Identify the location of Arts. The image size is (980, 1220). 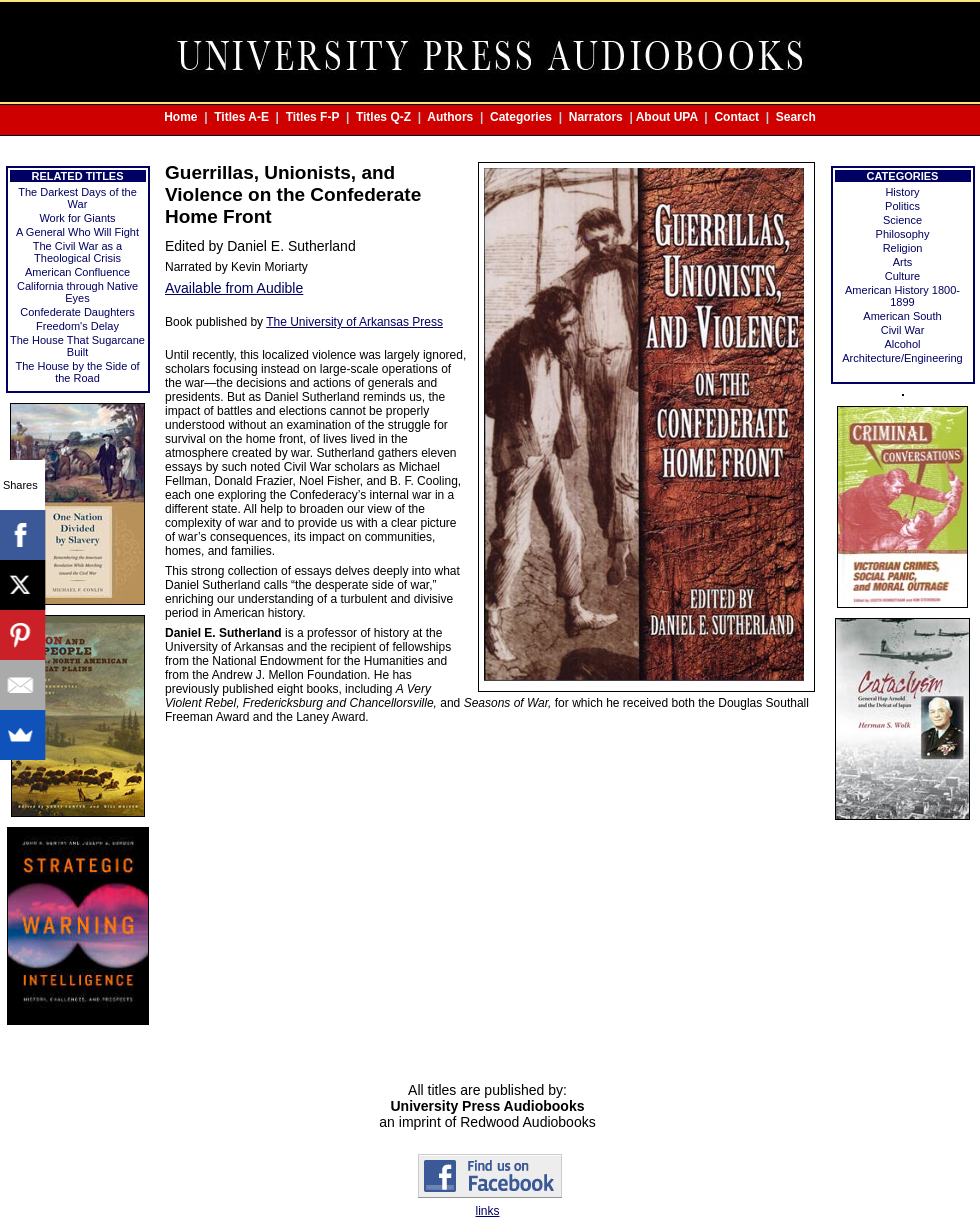
(903, 262).